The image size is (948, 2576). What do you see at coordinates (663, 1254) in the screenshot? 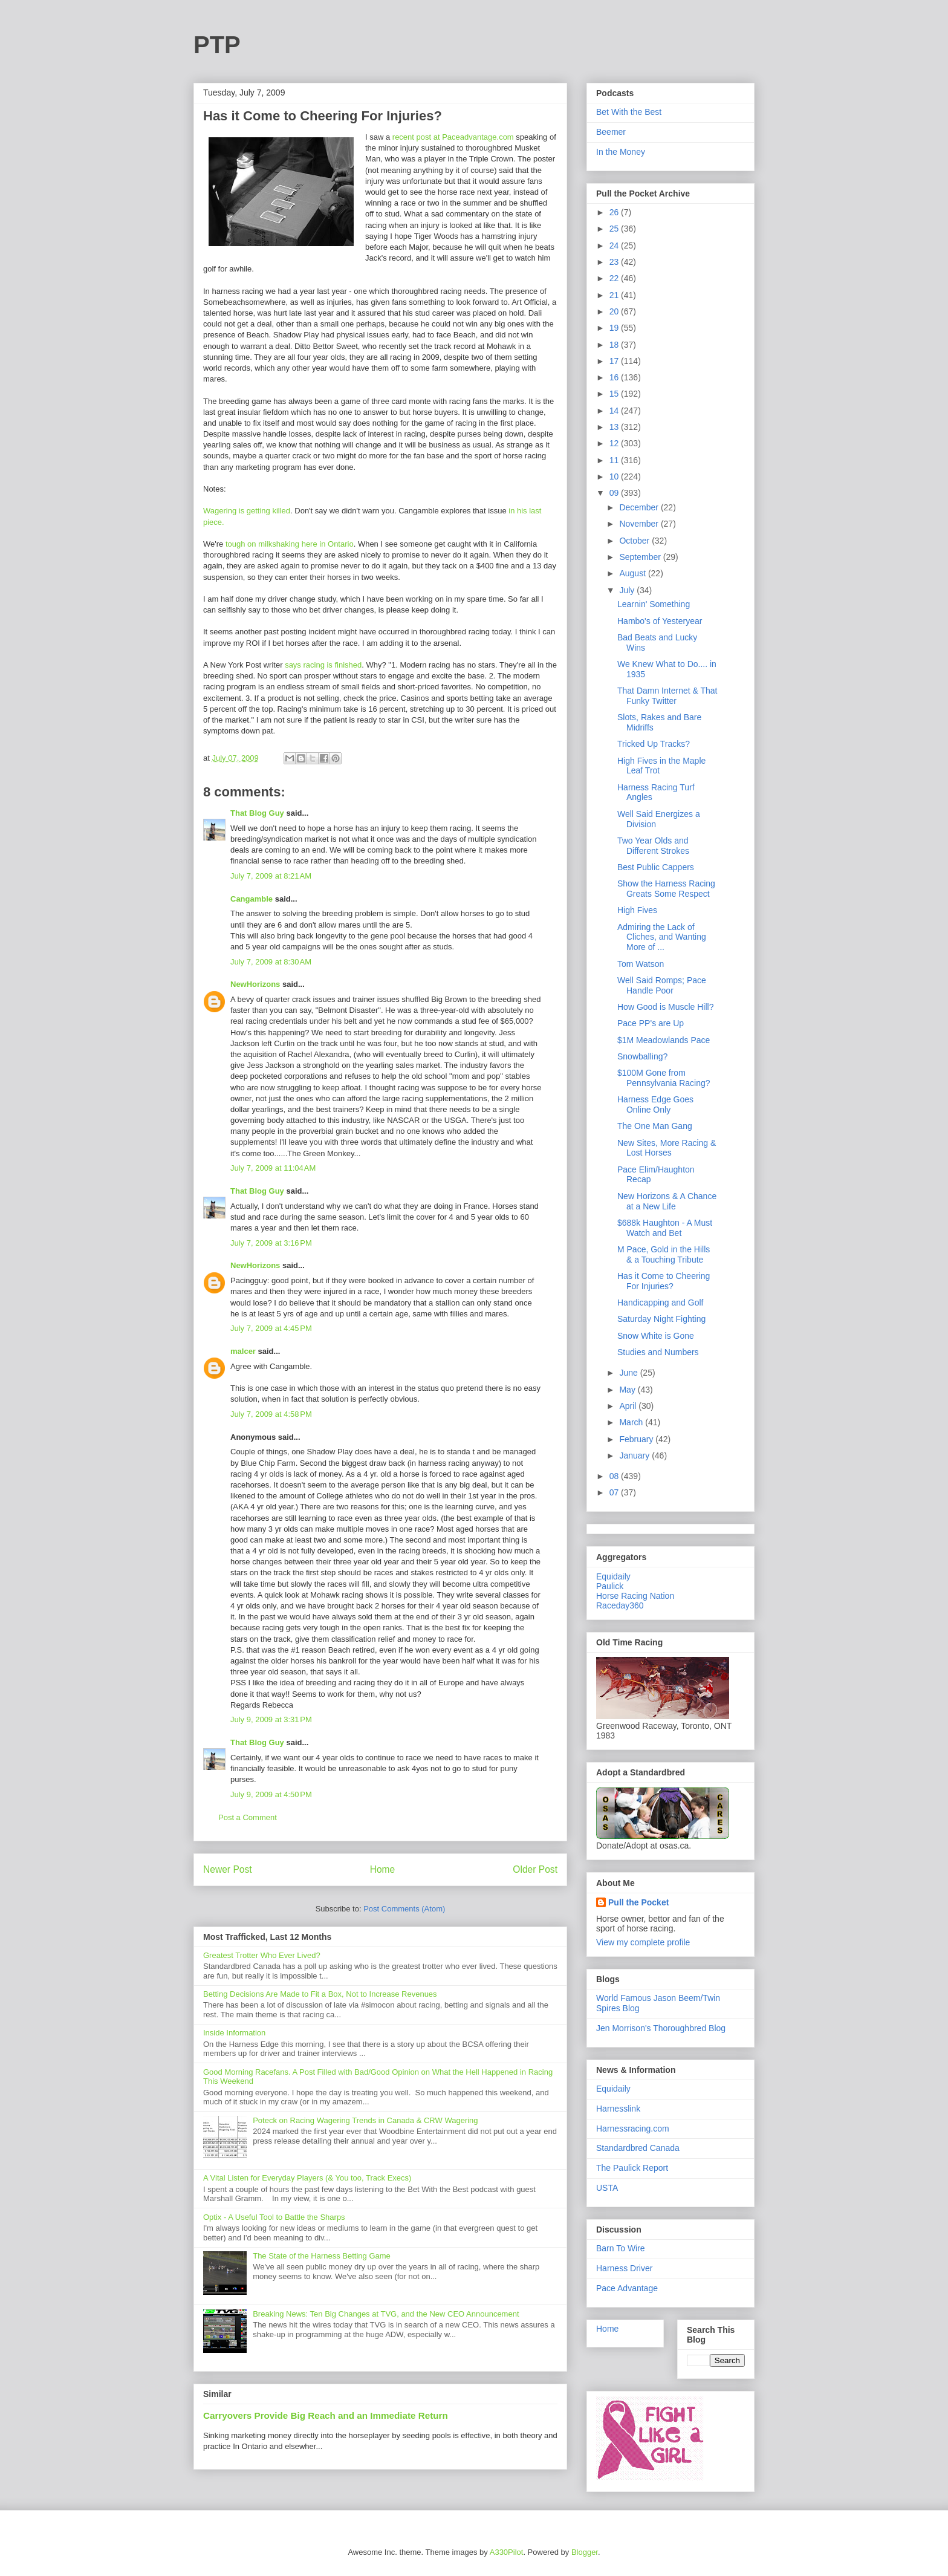
I see `M Pace, Gold in the Hills & a Touching Tribute` at bounding box center [663, 1254].